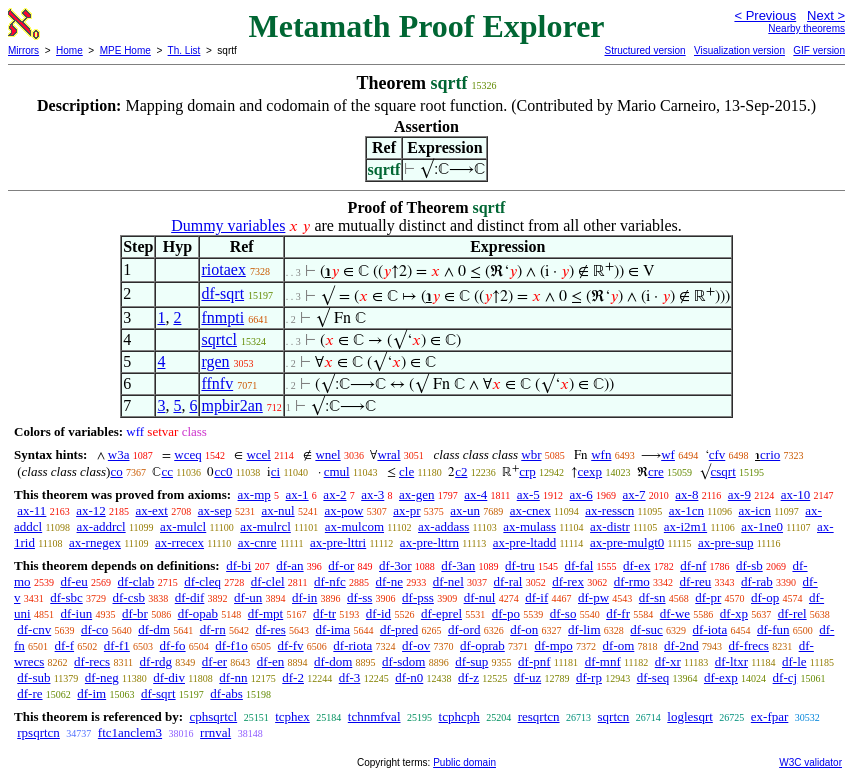  Describe the element at coordinates (675, 613) in the screenshot. I see `df-we` at that location.